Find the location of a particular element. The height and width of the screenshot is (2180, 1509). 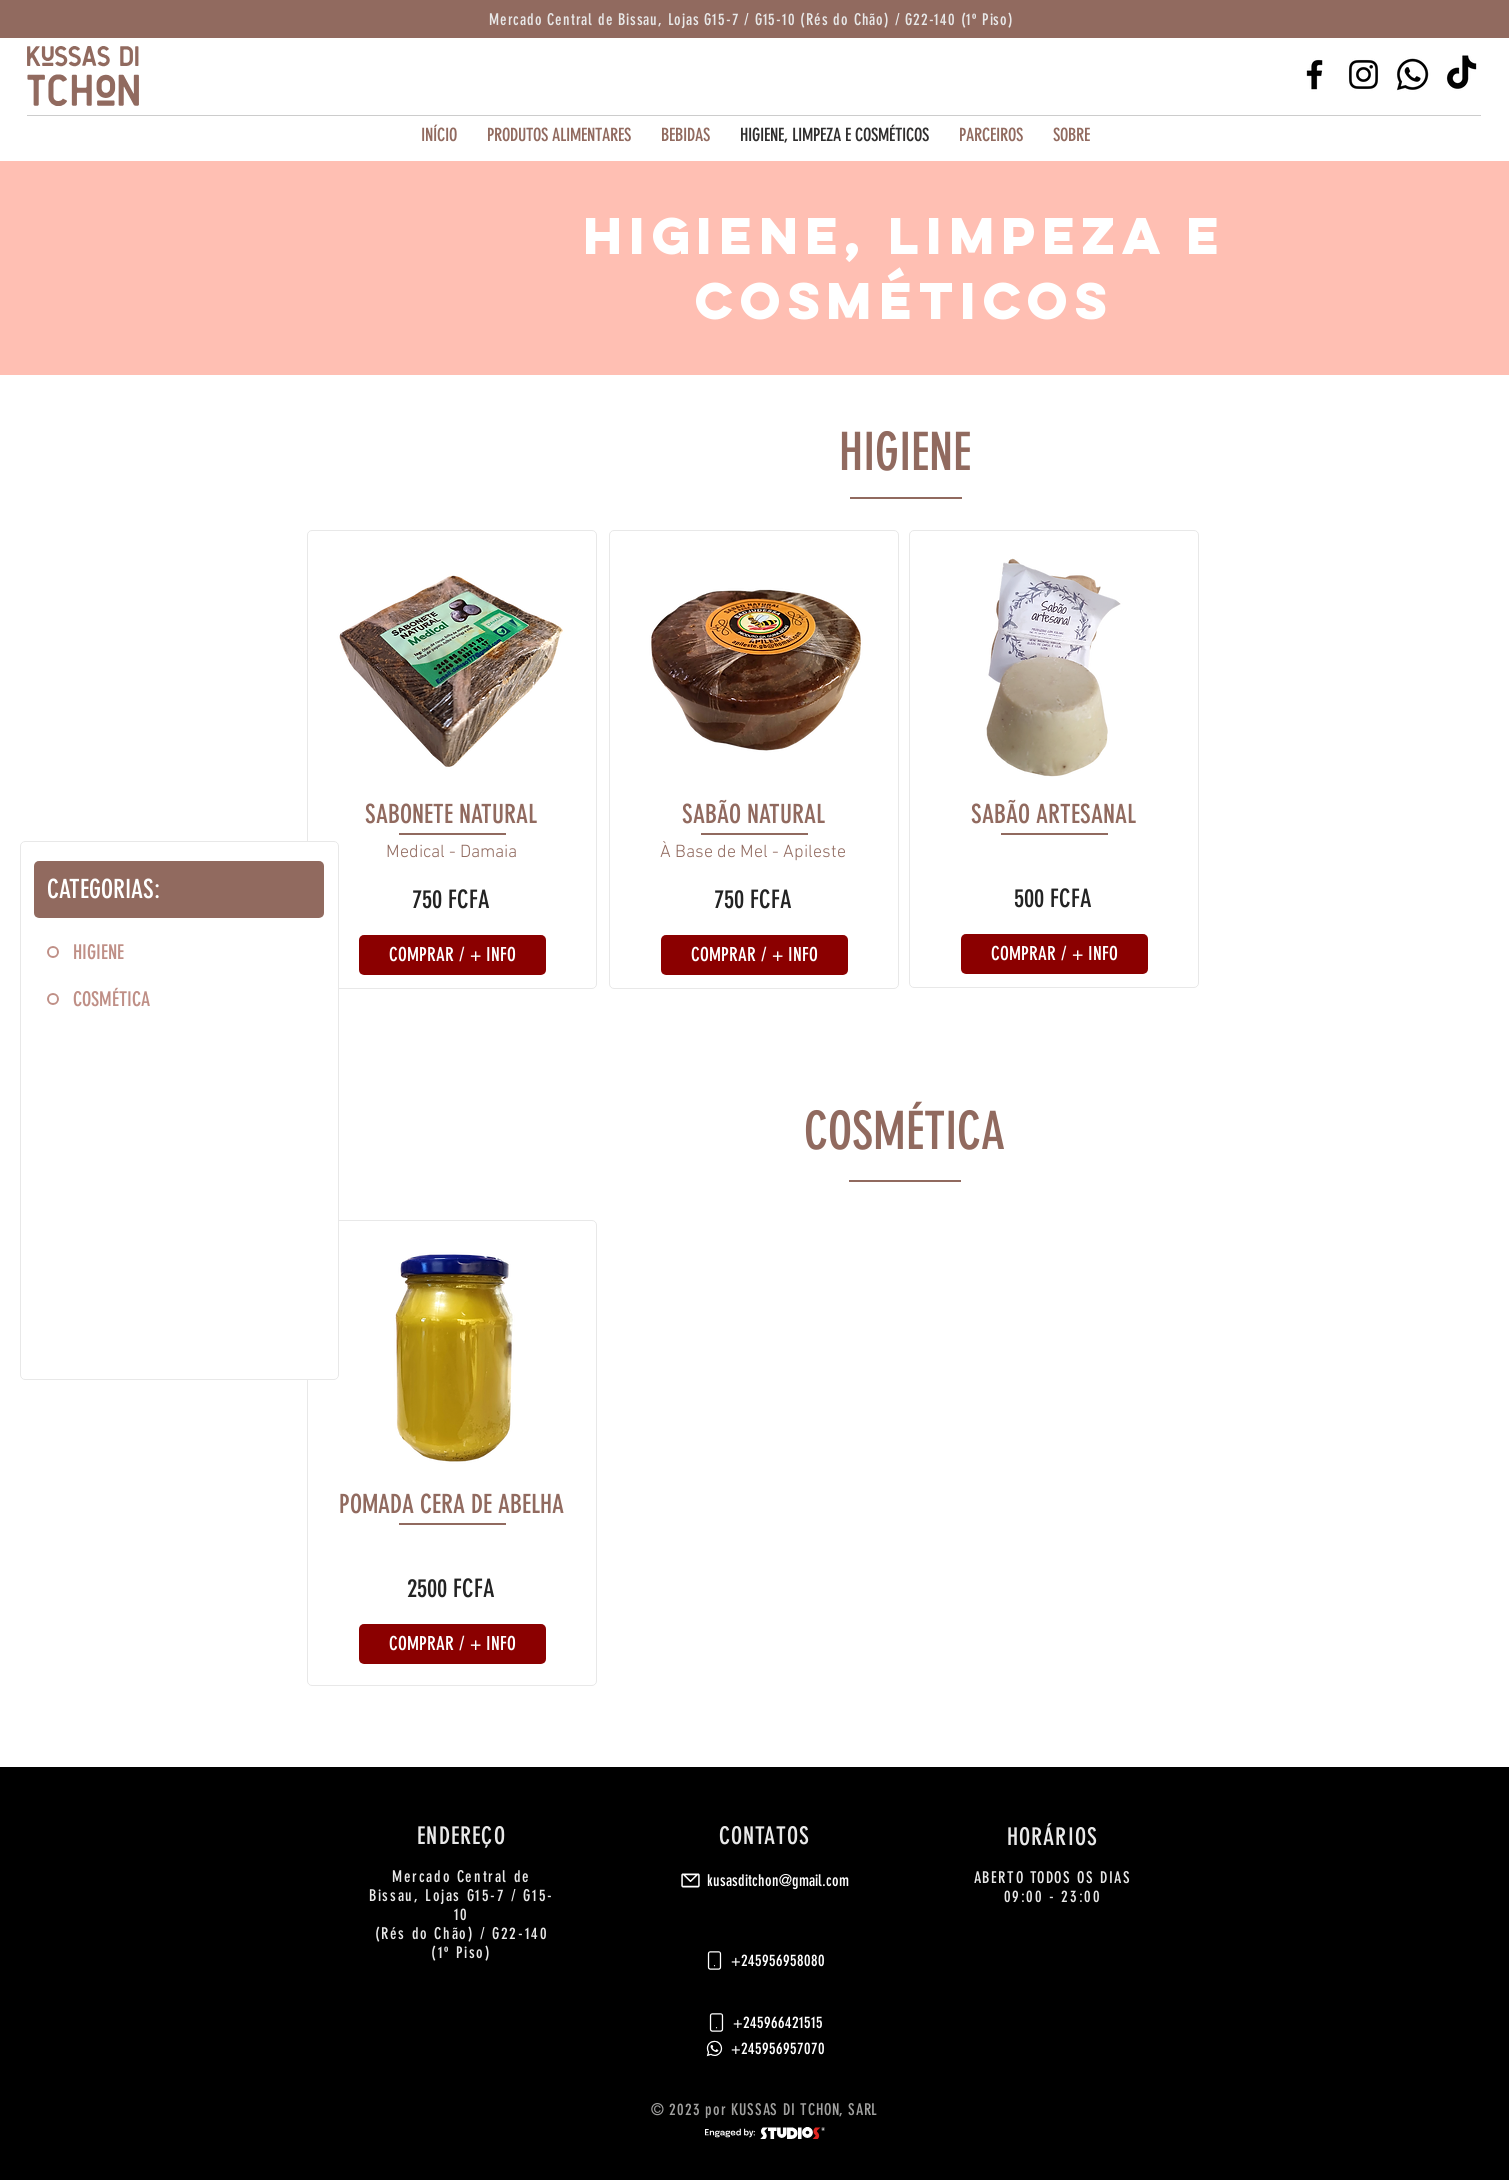

[TikTok] is located at coordinates (1461, 74).